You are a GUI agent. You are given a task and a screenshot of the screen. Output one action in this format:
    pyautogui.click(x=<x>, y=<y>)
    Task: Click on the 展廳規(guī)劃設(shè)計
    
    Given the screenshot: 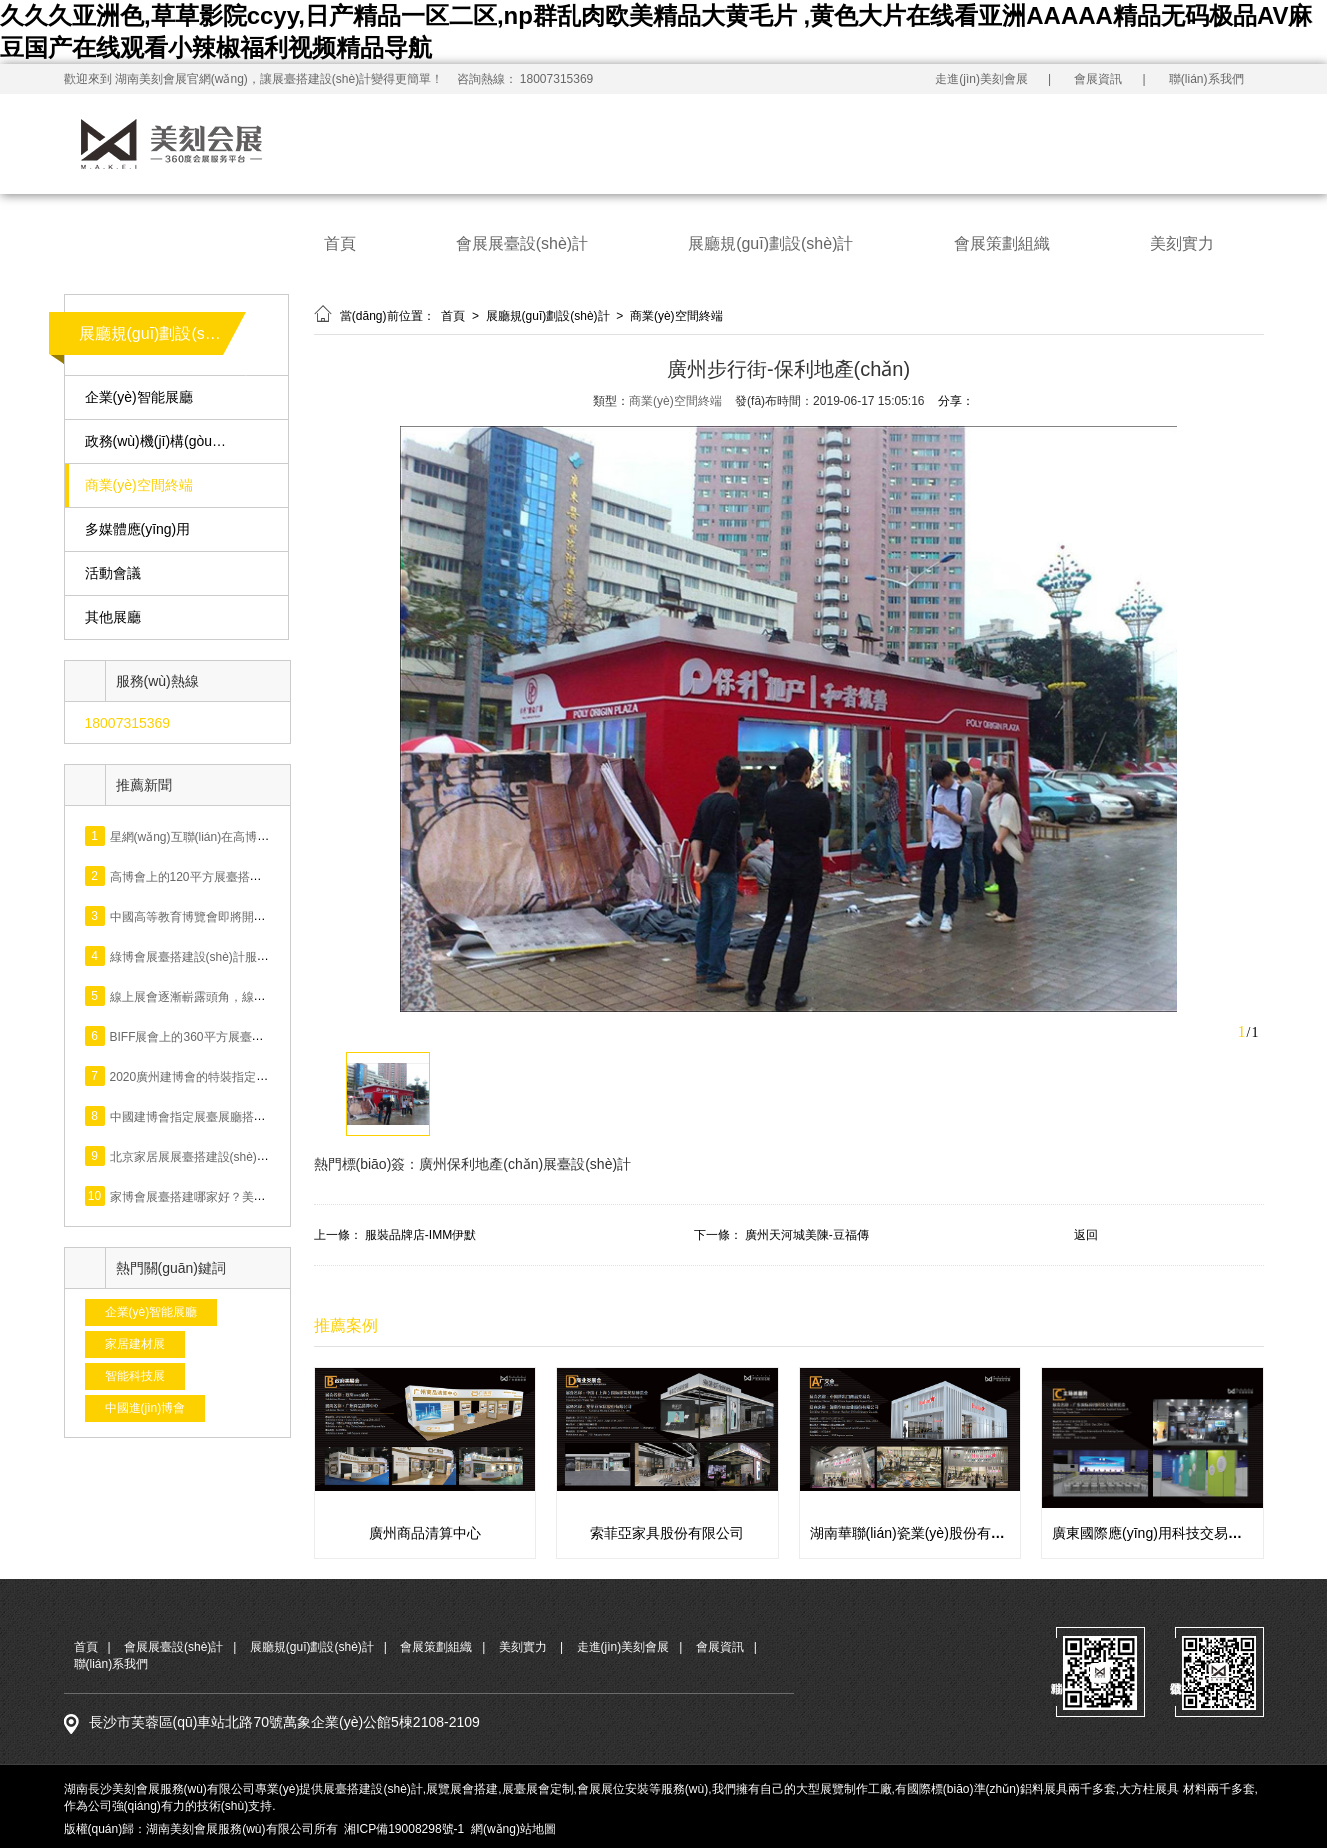 What is the action you would take?
    pyautogui.click(x=770, y=243)
    